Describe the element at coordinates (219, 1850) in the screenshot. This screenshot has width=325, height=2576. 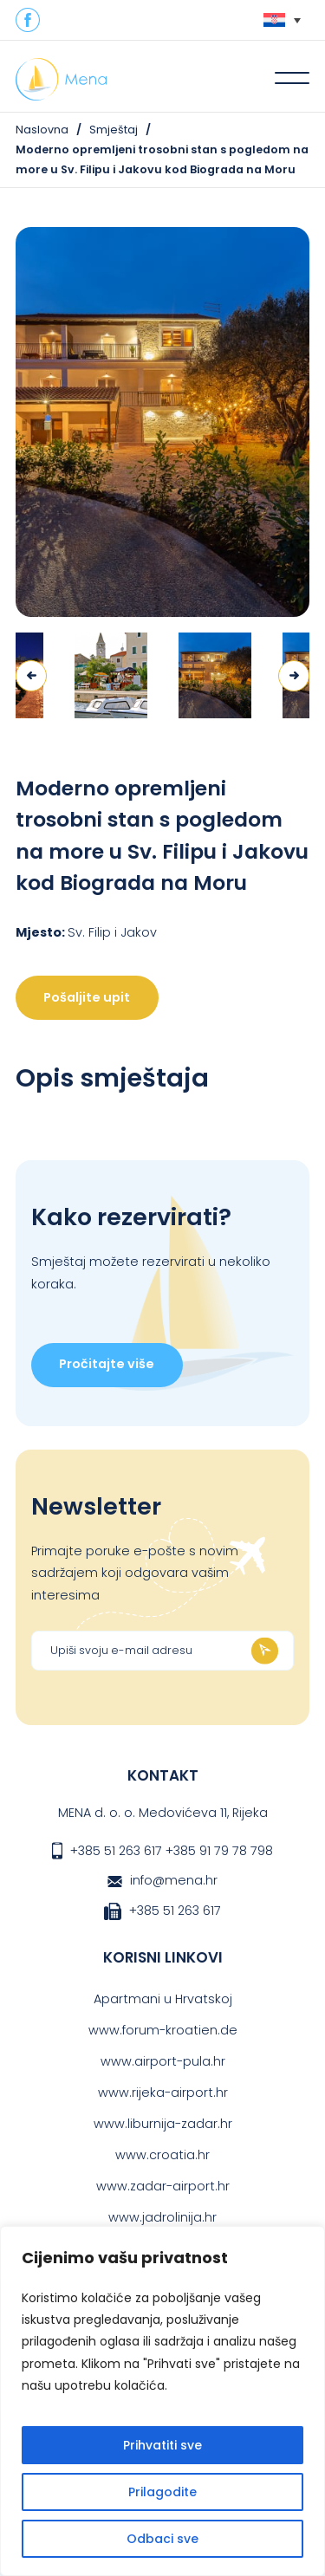
I see `+385 91 79 78 798` at that location.